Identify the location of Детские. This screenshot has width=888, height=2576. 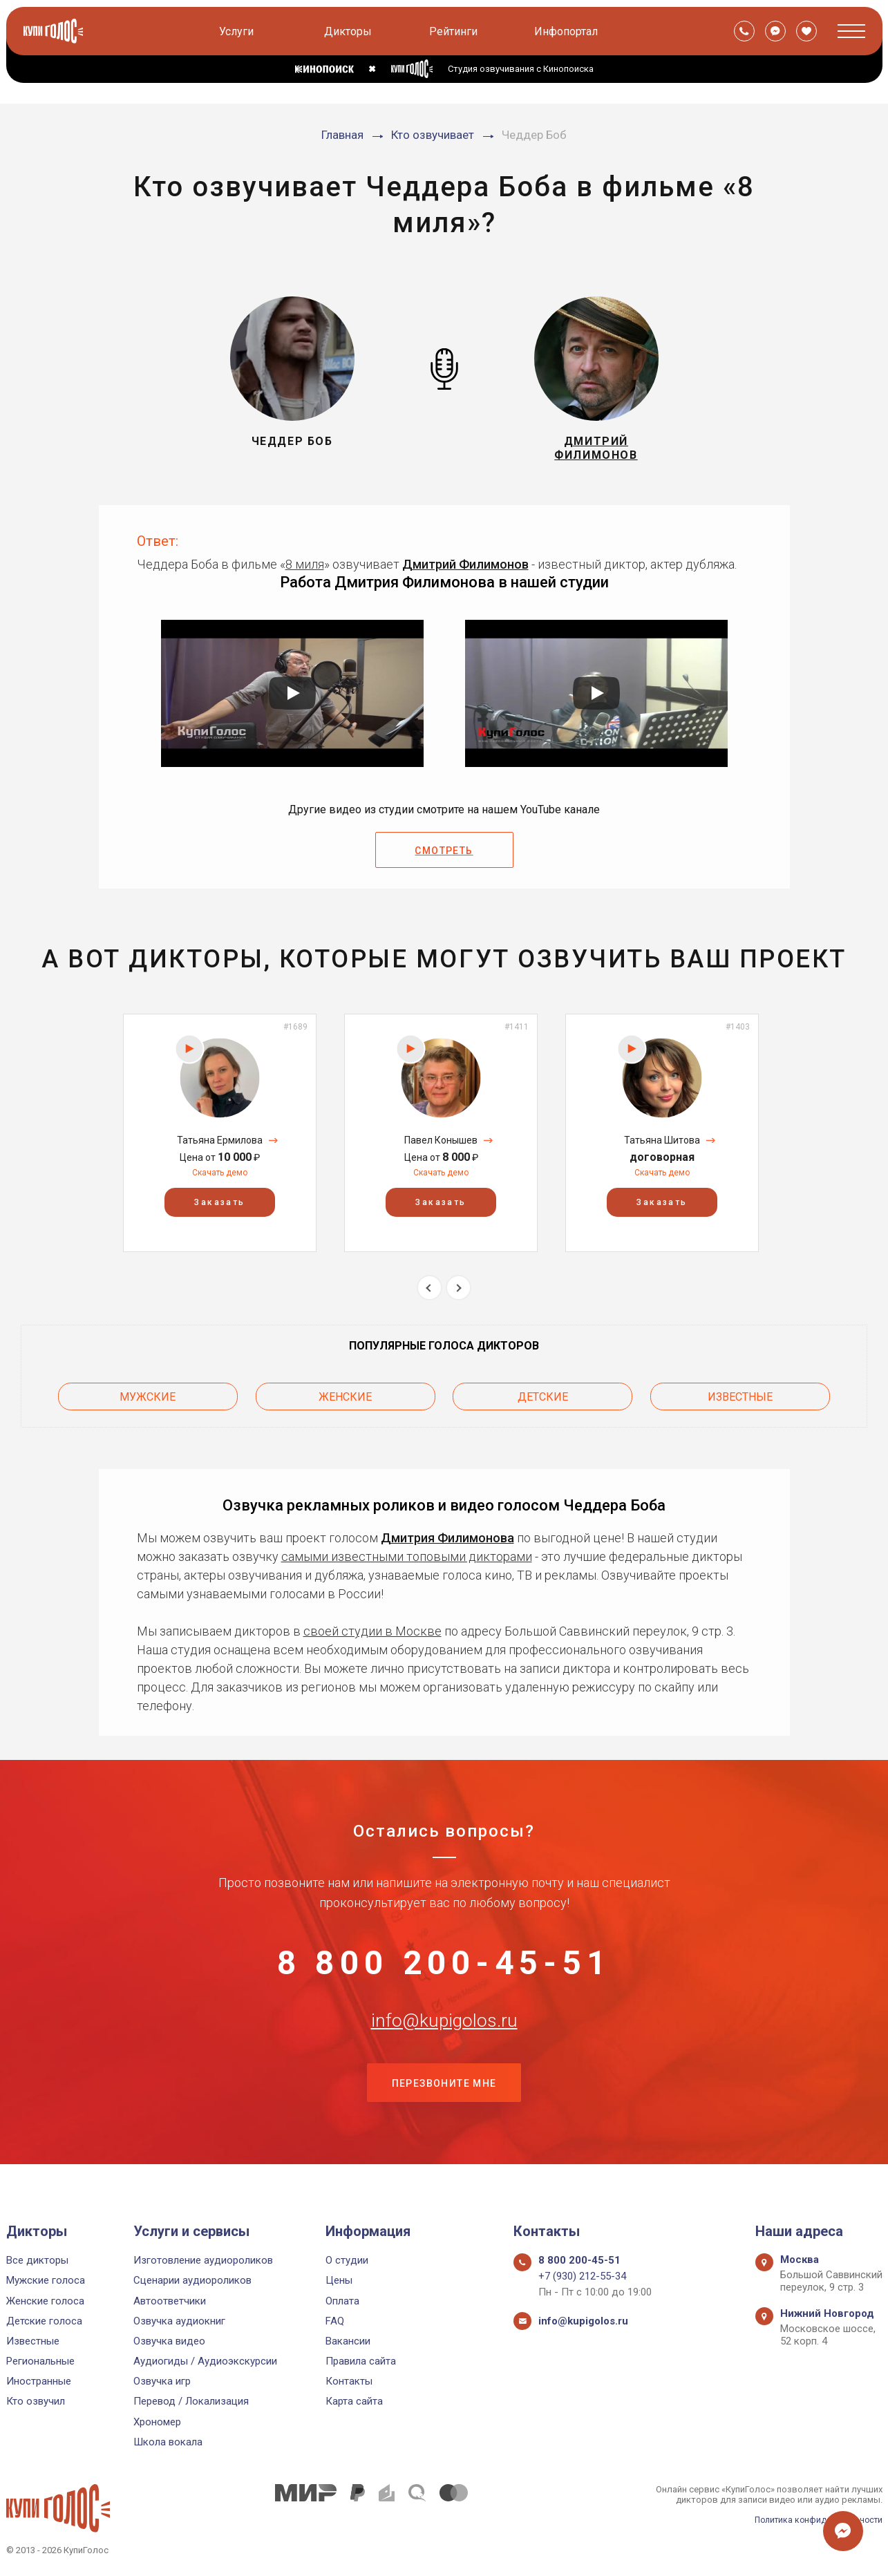
(543, 1399).